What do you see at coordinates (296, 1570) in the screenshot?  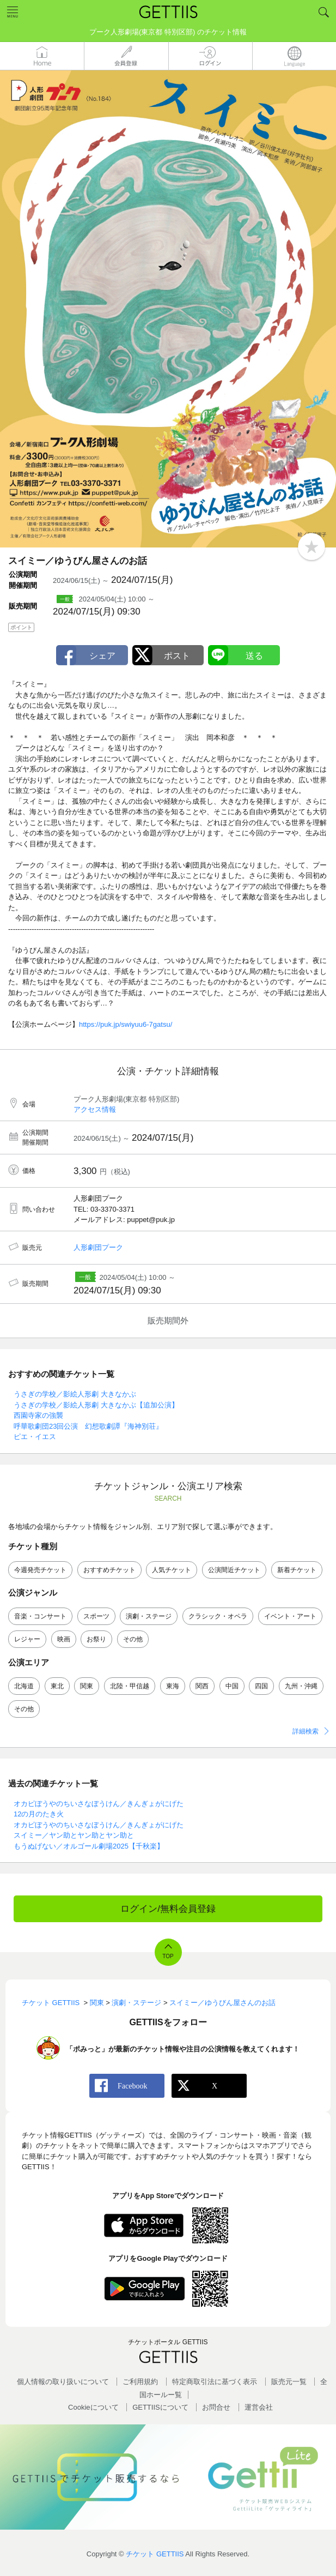 I see `新着チケット` at bounding box center [296, 1570].